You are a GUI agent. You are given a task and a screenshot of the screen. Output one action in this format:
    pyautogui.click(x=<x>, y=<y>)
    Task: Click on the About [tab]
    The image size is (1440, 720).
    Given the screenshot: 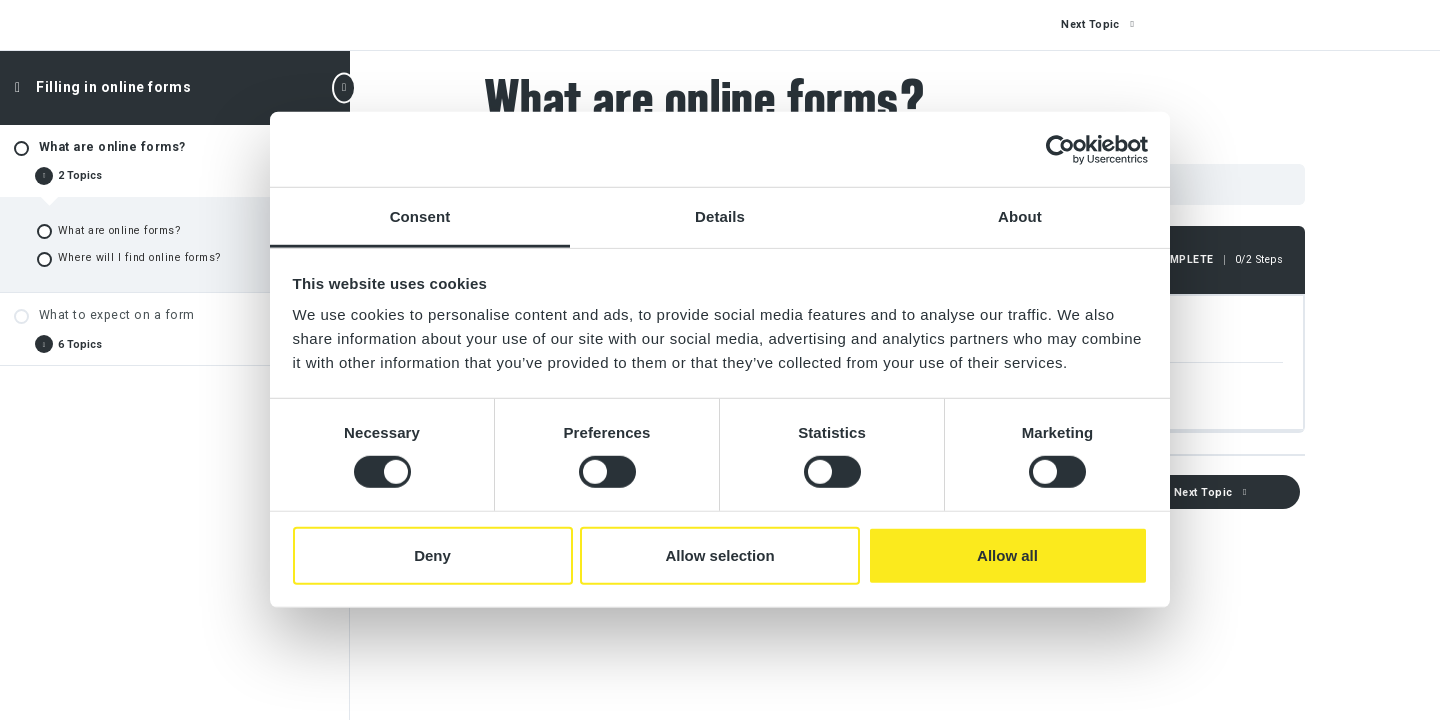 What is the action you would take?
    pyautogui.click(x=1020, y=216)
    